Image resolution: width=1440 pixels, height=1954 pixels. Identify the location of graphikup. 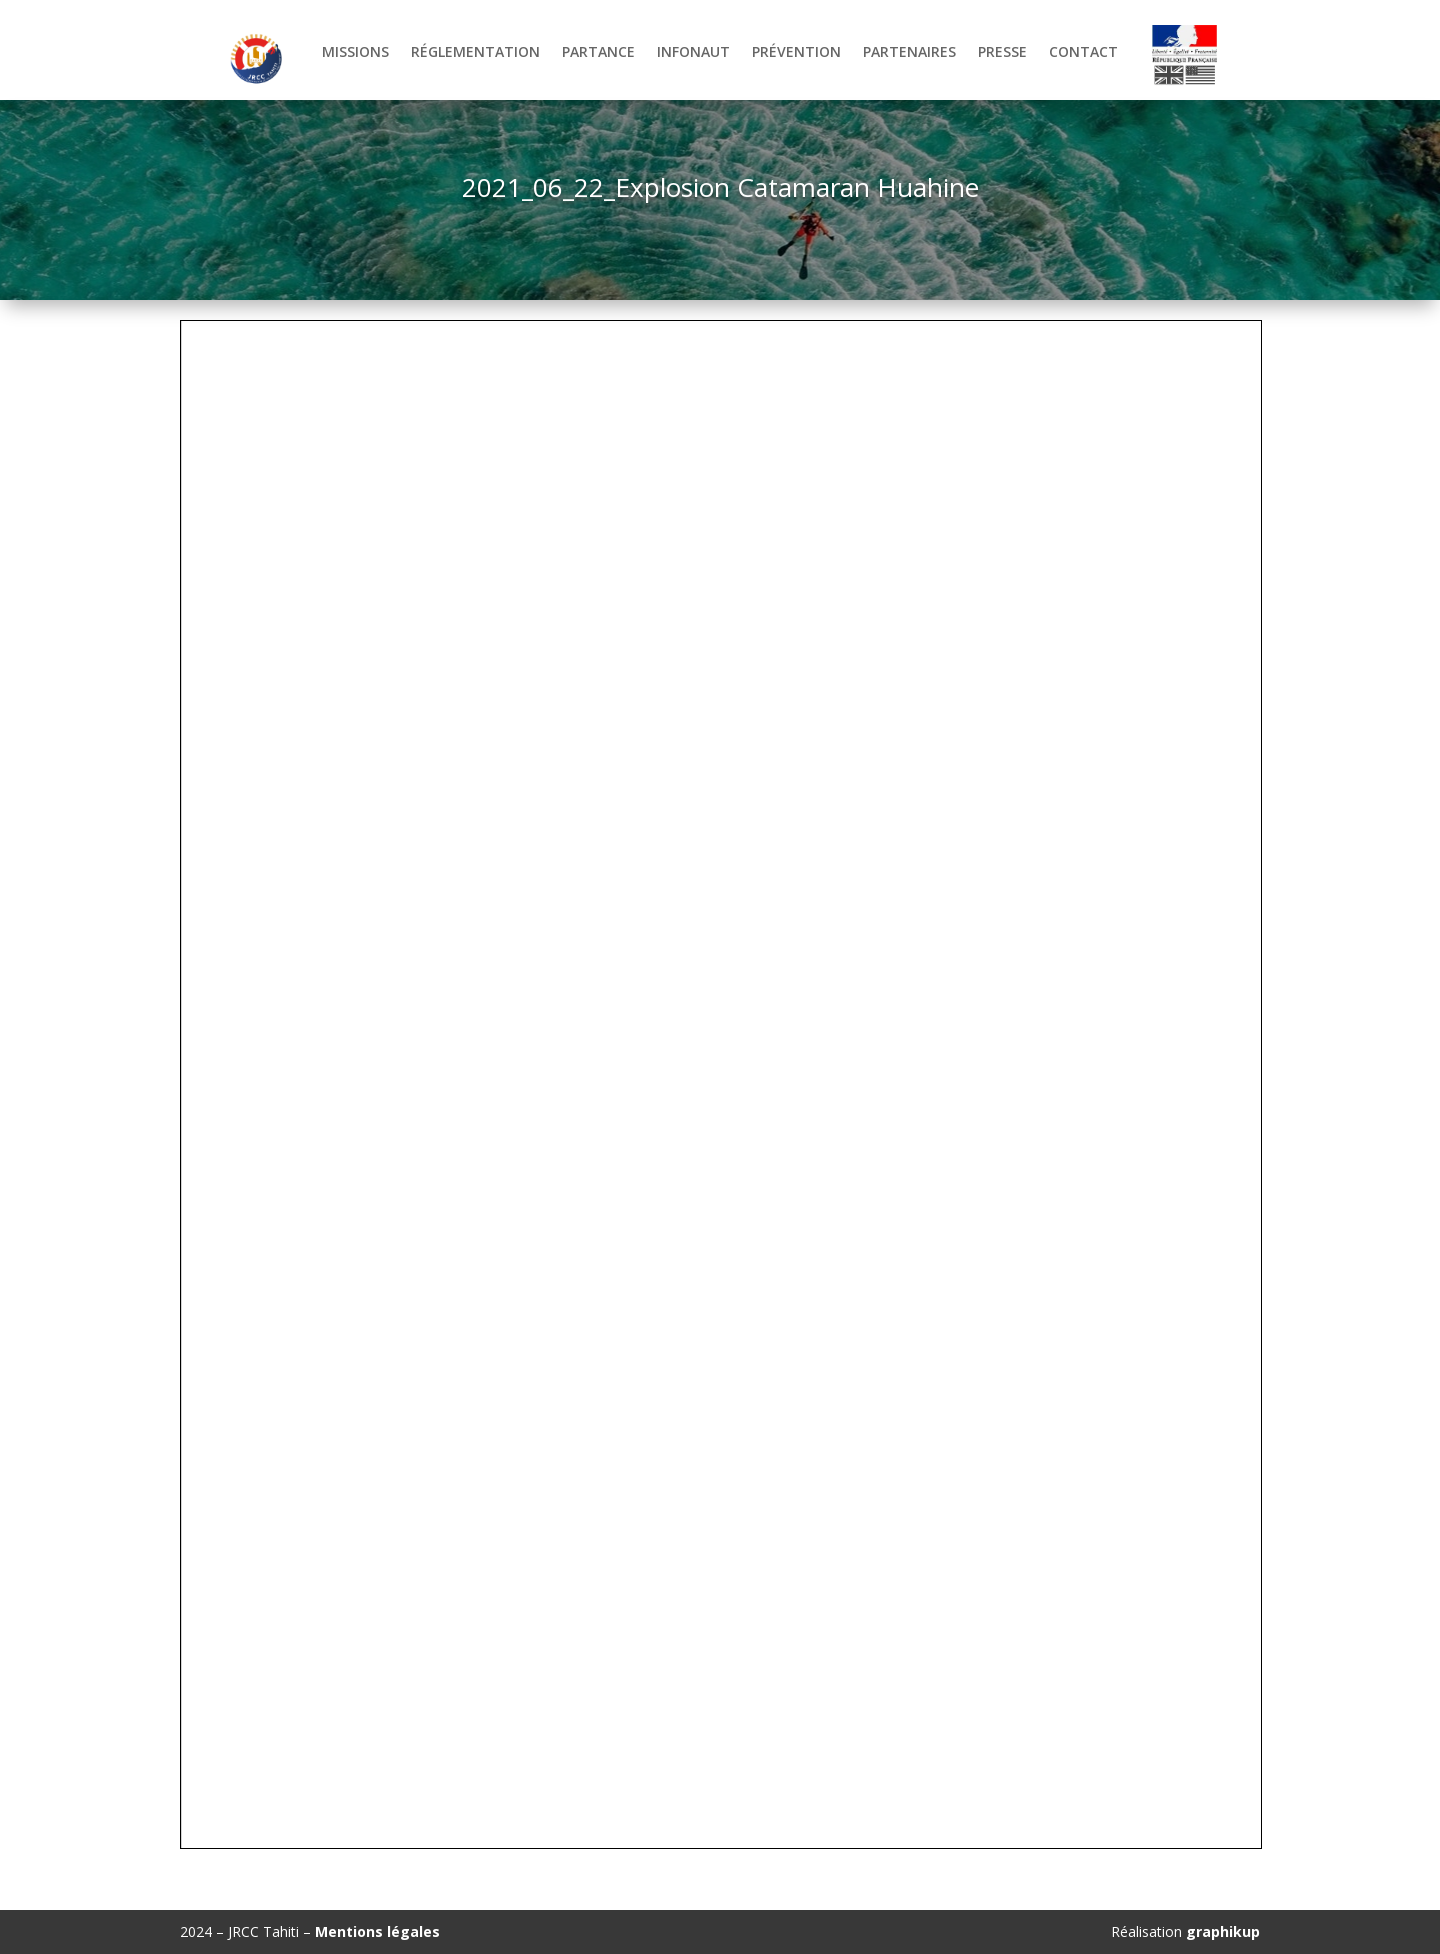
(1223, 1931).